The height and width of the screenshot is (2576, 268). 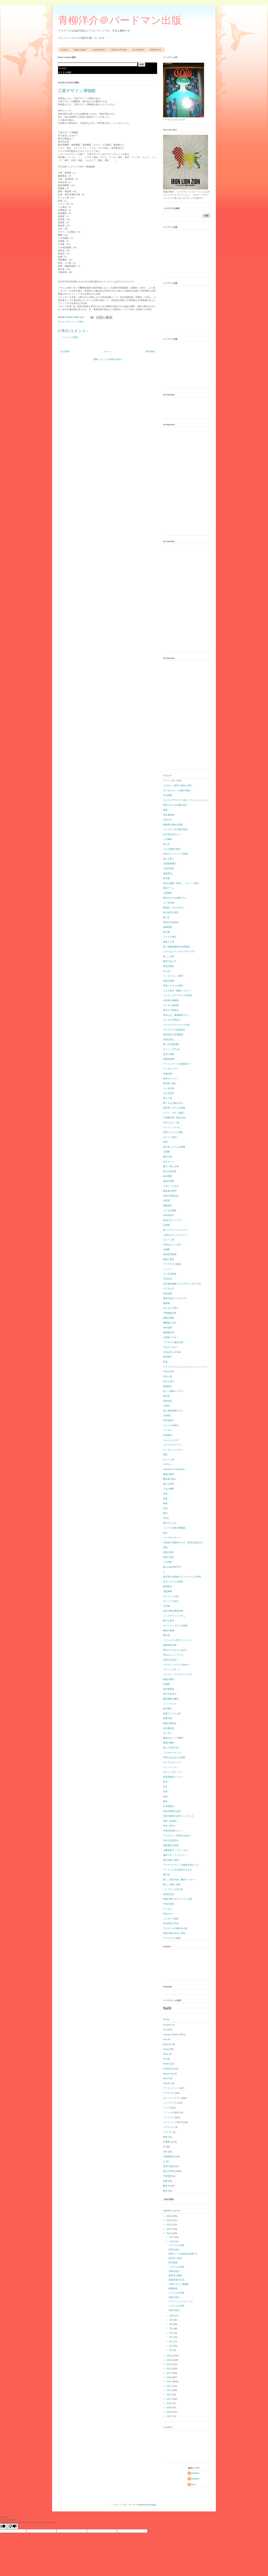 What do you see at coordinates (168, 1039) in the screenshot?
I see `須弥山登山` at bounding box center [168, 1039].